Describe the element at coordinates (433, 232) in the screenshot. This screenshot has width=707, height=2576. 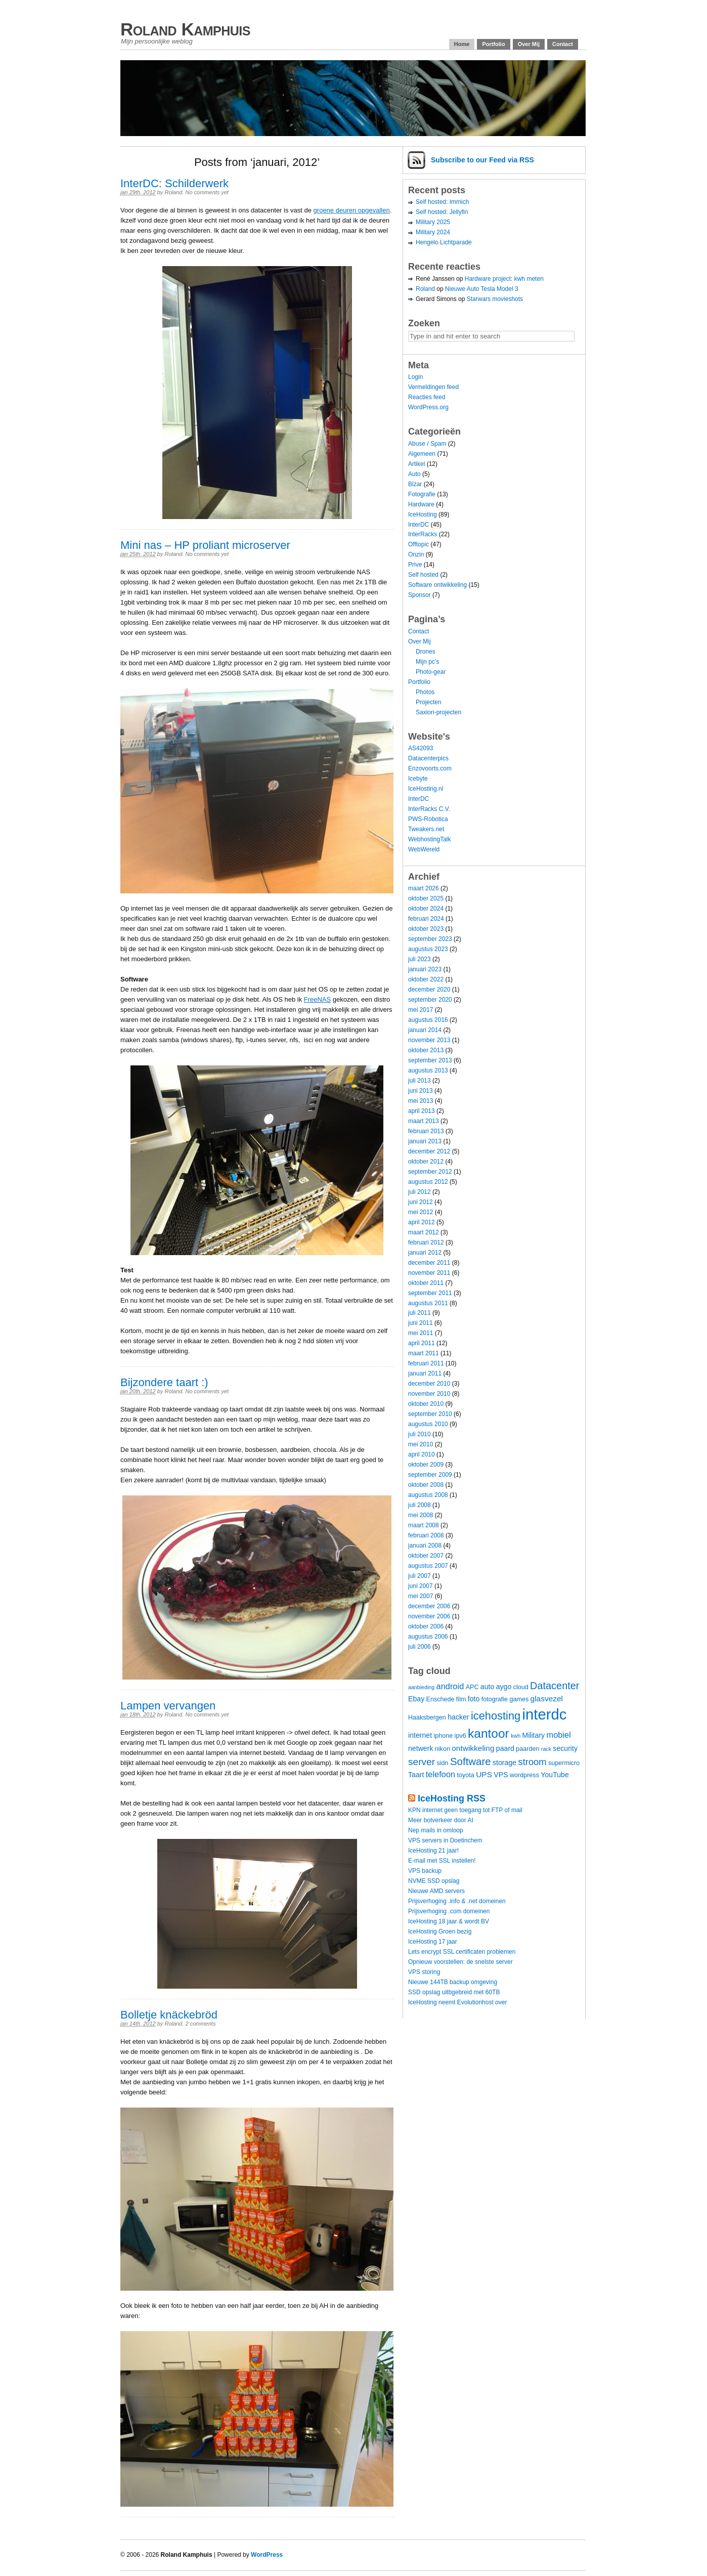
I see `Military 2024` at that location.